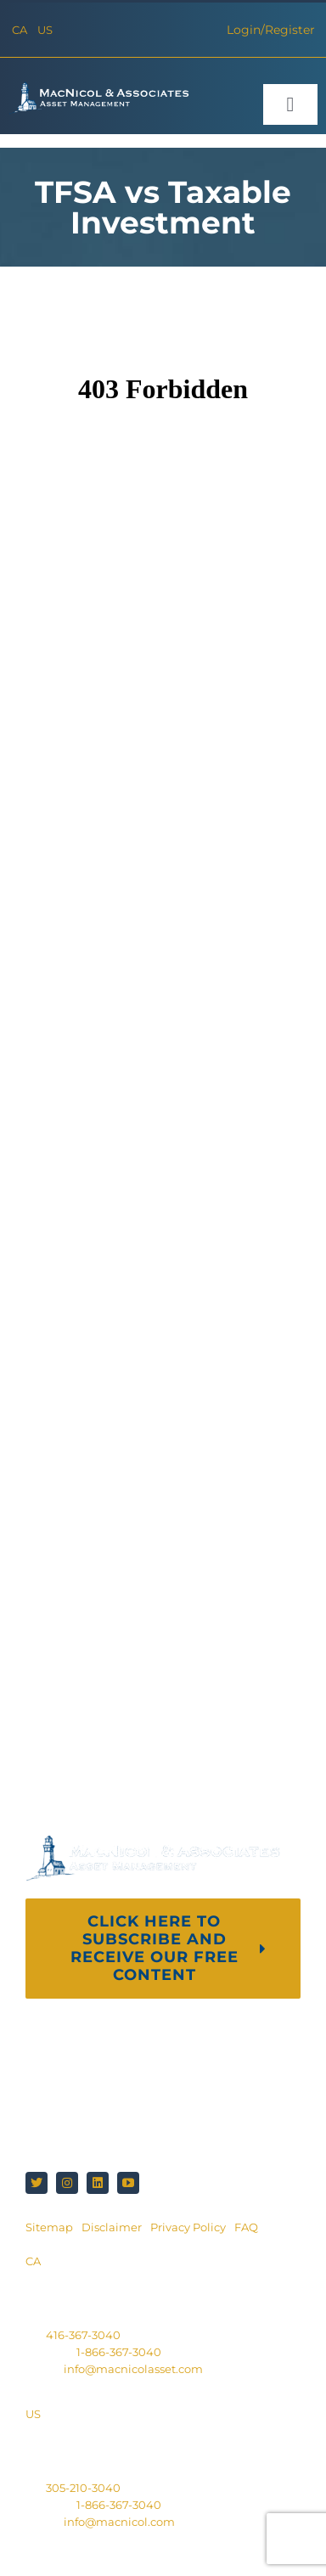  I want to click on Sitemap, so click(49, 2227).